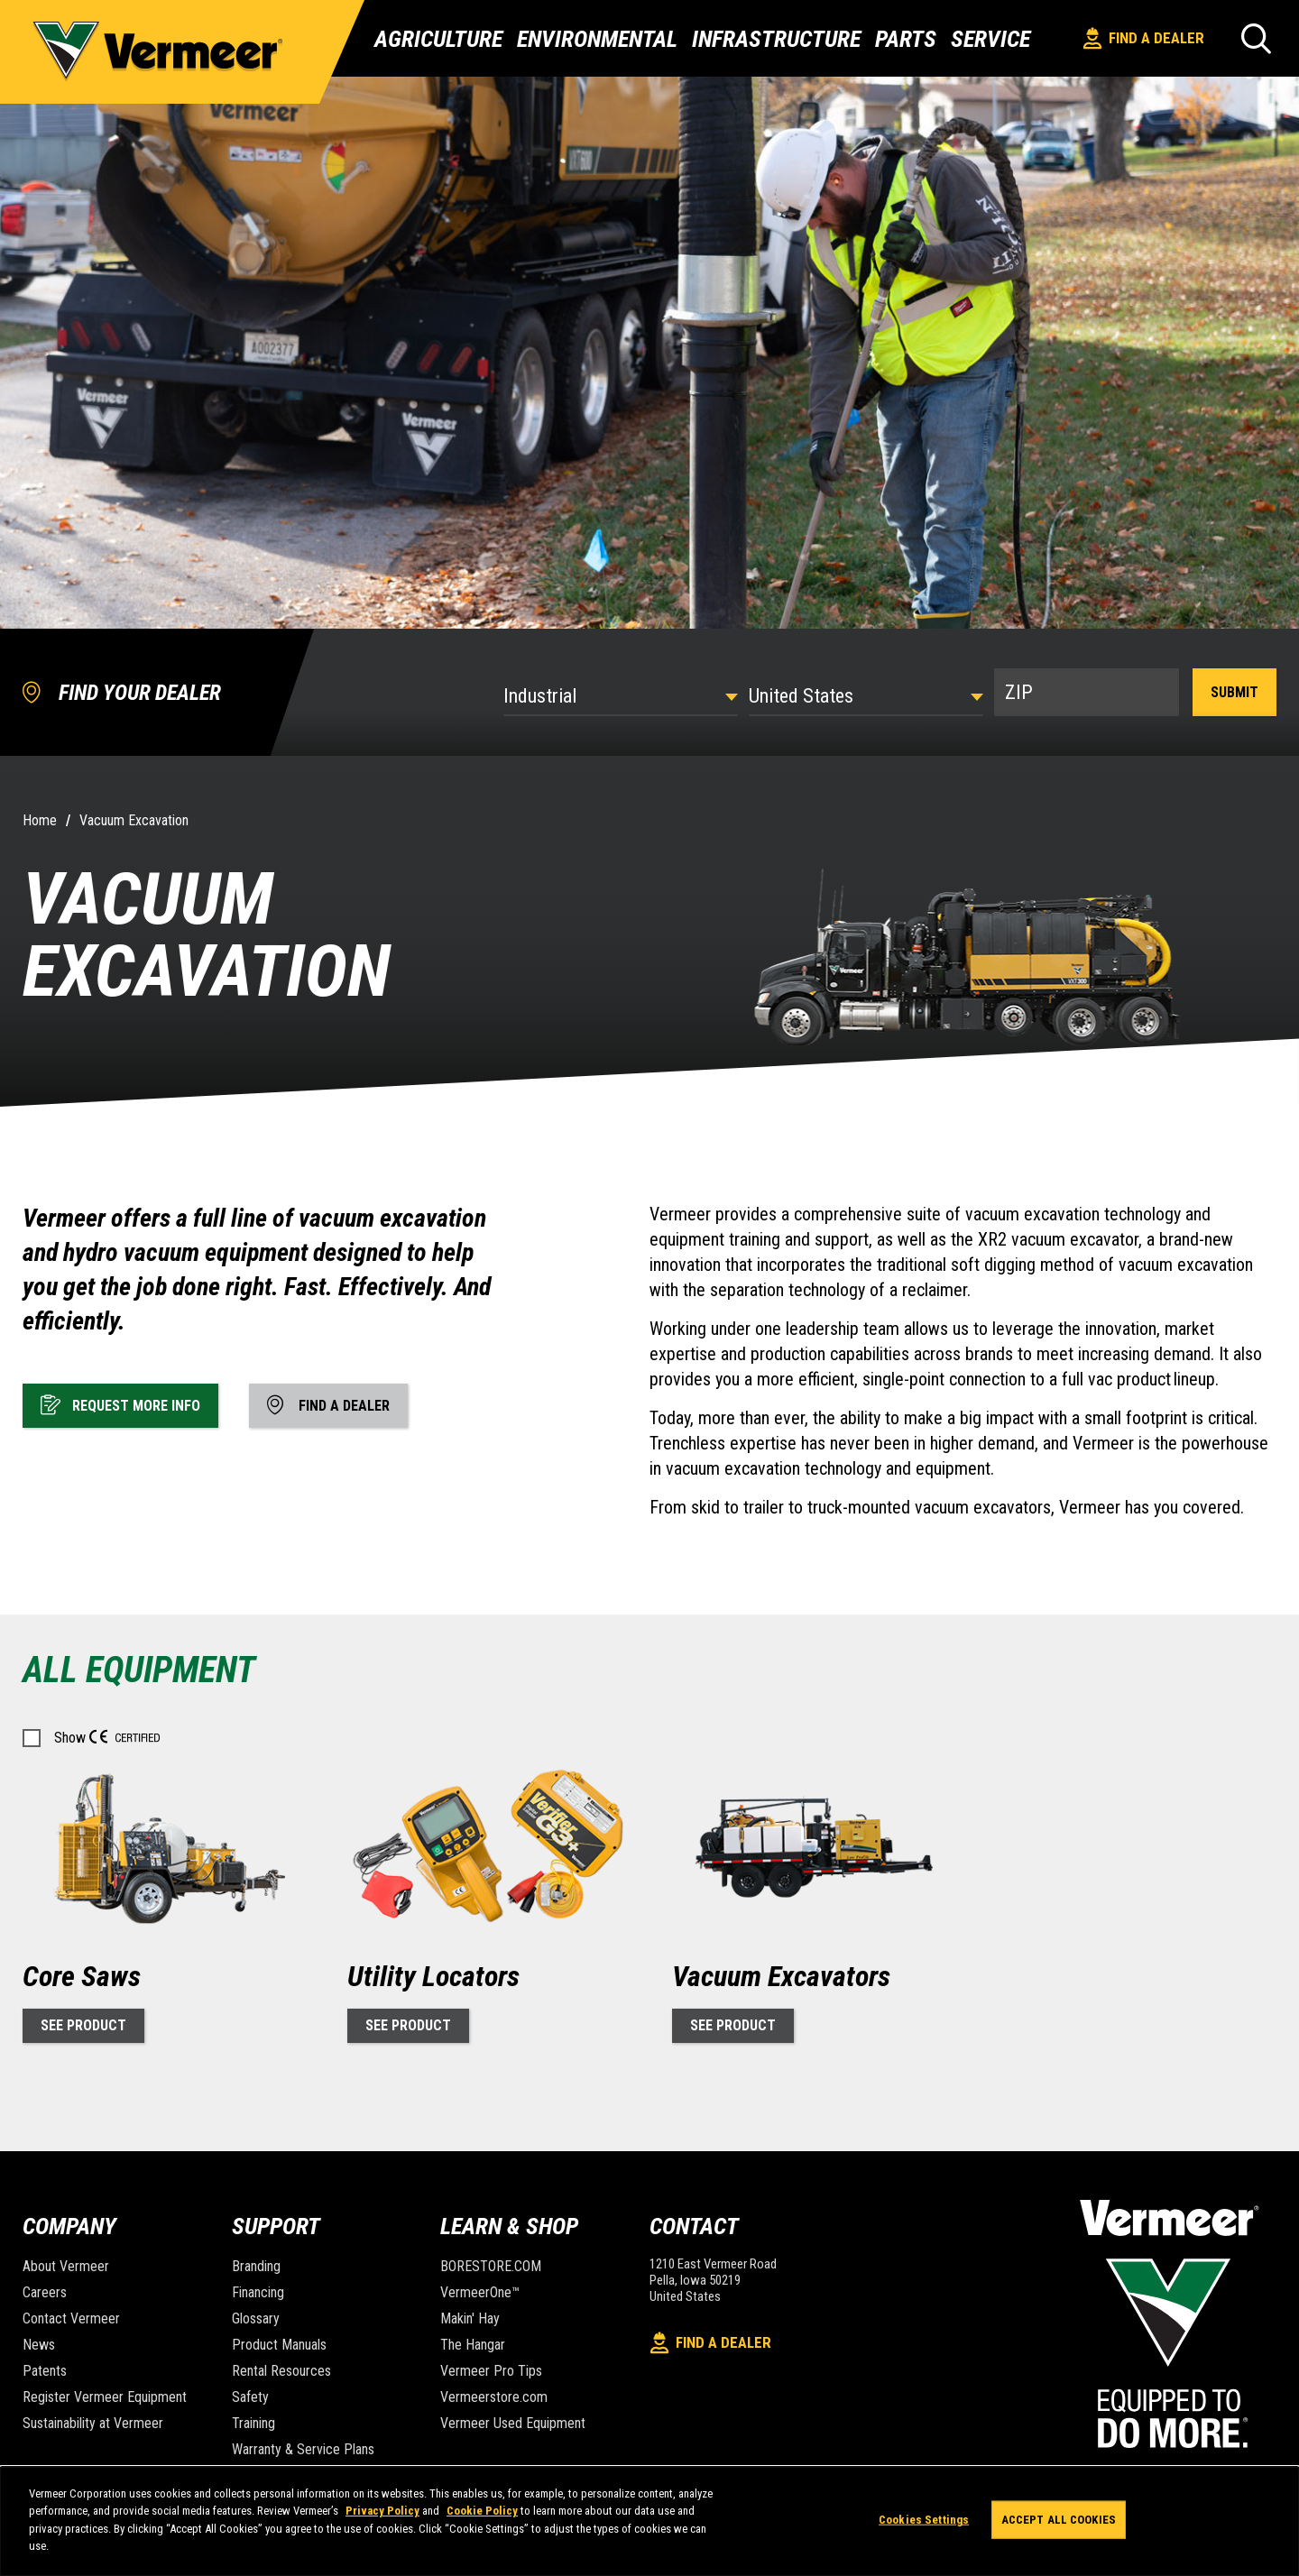 This screenshot has width=1299, height=2576. I want to click on Training, so click(253, 2423).